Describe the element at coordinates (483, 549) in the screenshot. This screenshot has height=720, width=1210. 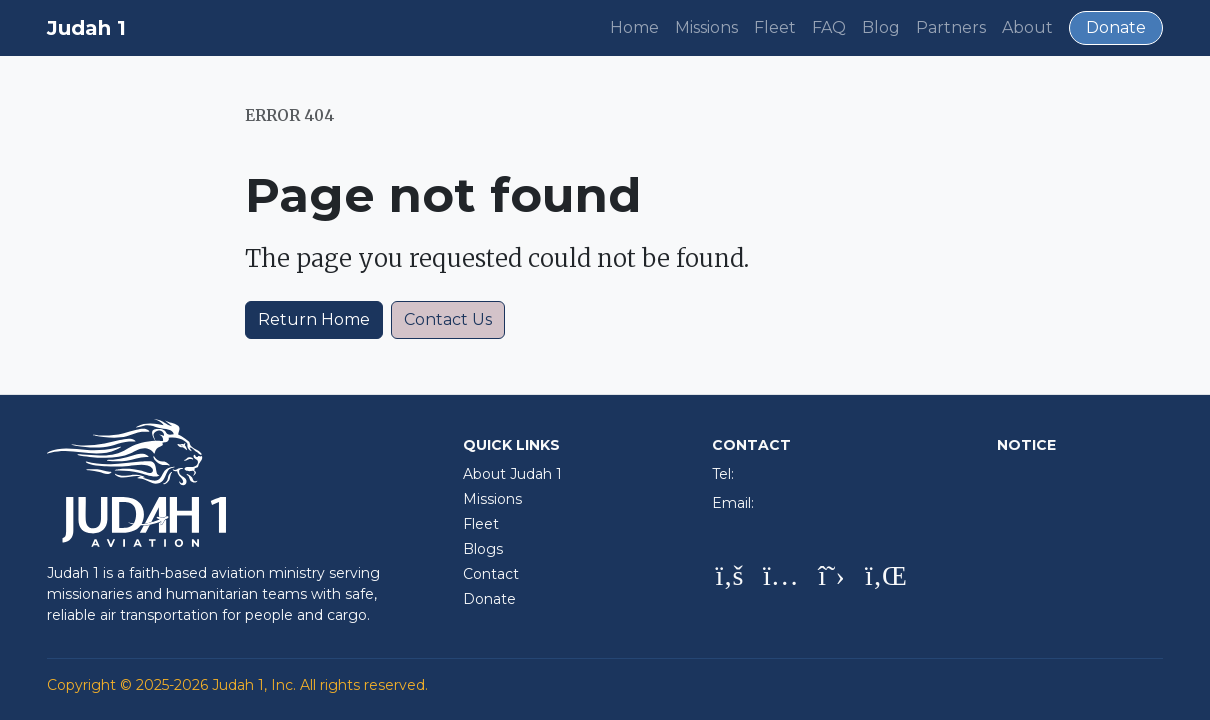
I see `Blogs` at that location.